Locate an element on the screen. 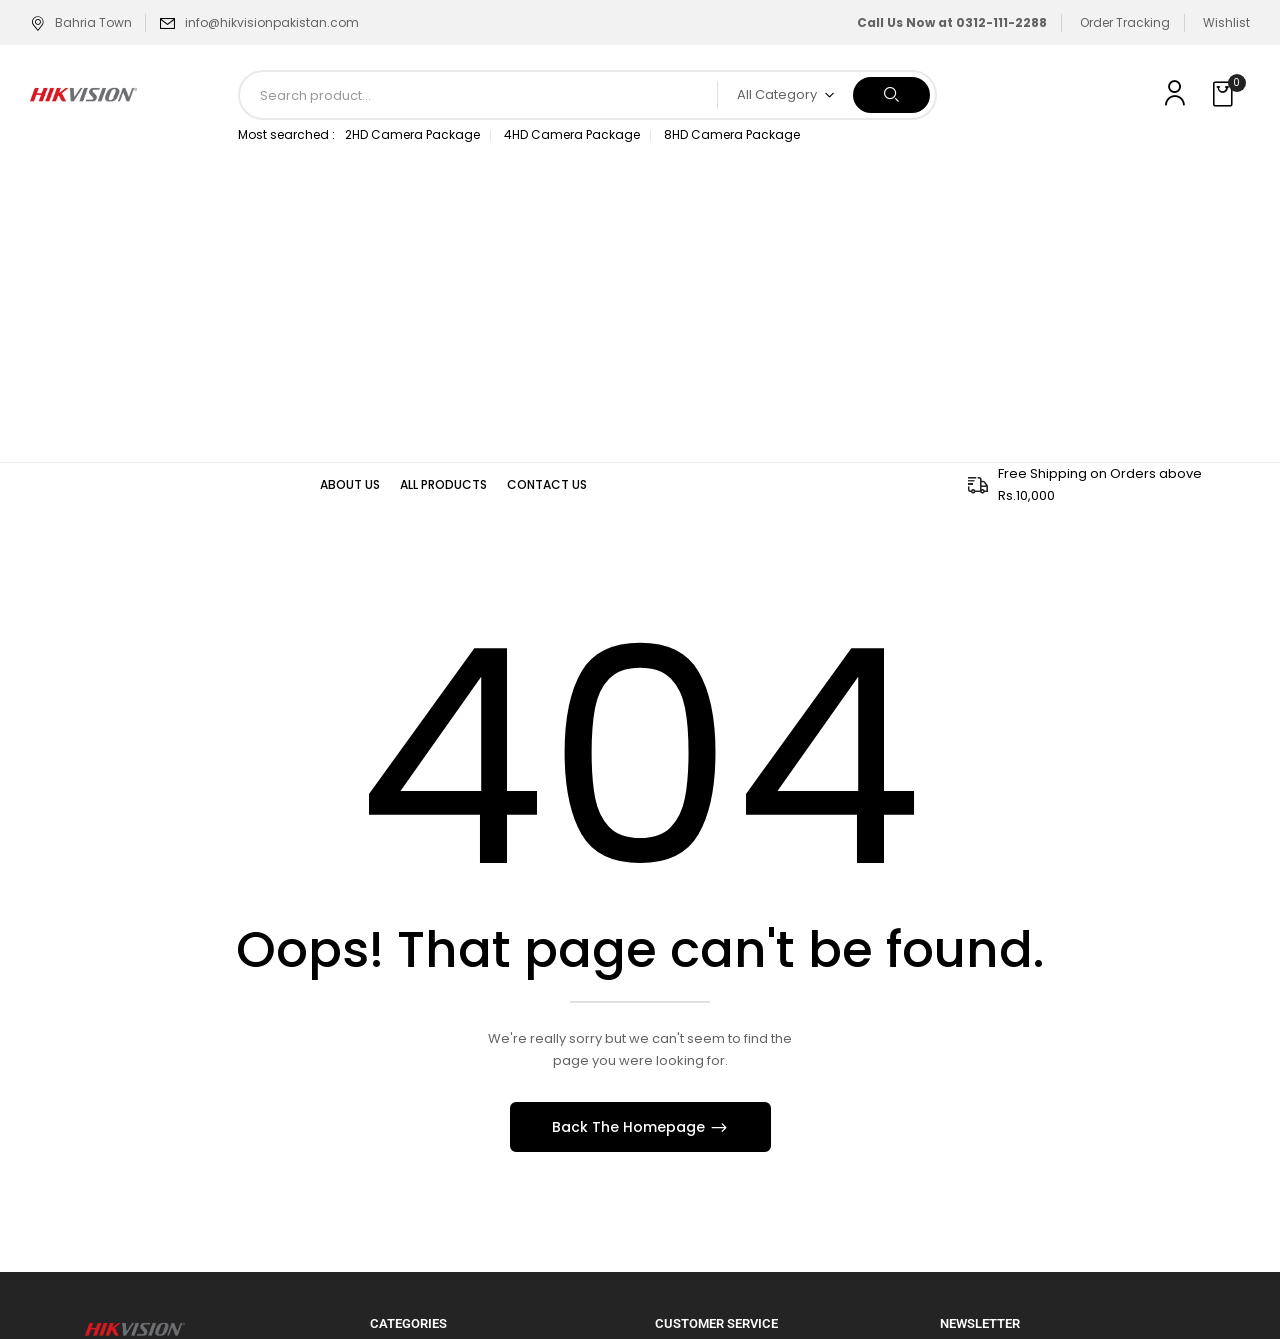 The height and width of the screenshot is (1339, 1280). 4HD Camera Package is located at coordinates (572, 134).